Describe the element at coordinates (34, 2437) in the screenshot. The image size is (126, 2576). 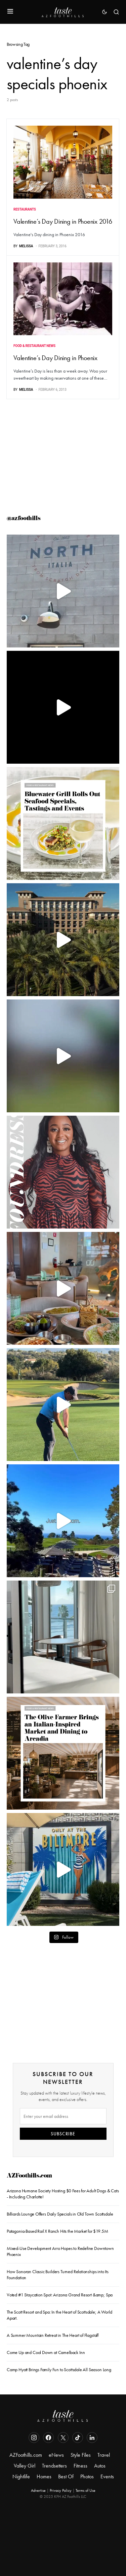
I see `[Instagram]` at that location.